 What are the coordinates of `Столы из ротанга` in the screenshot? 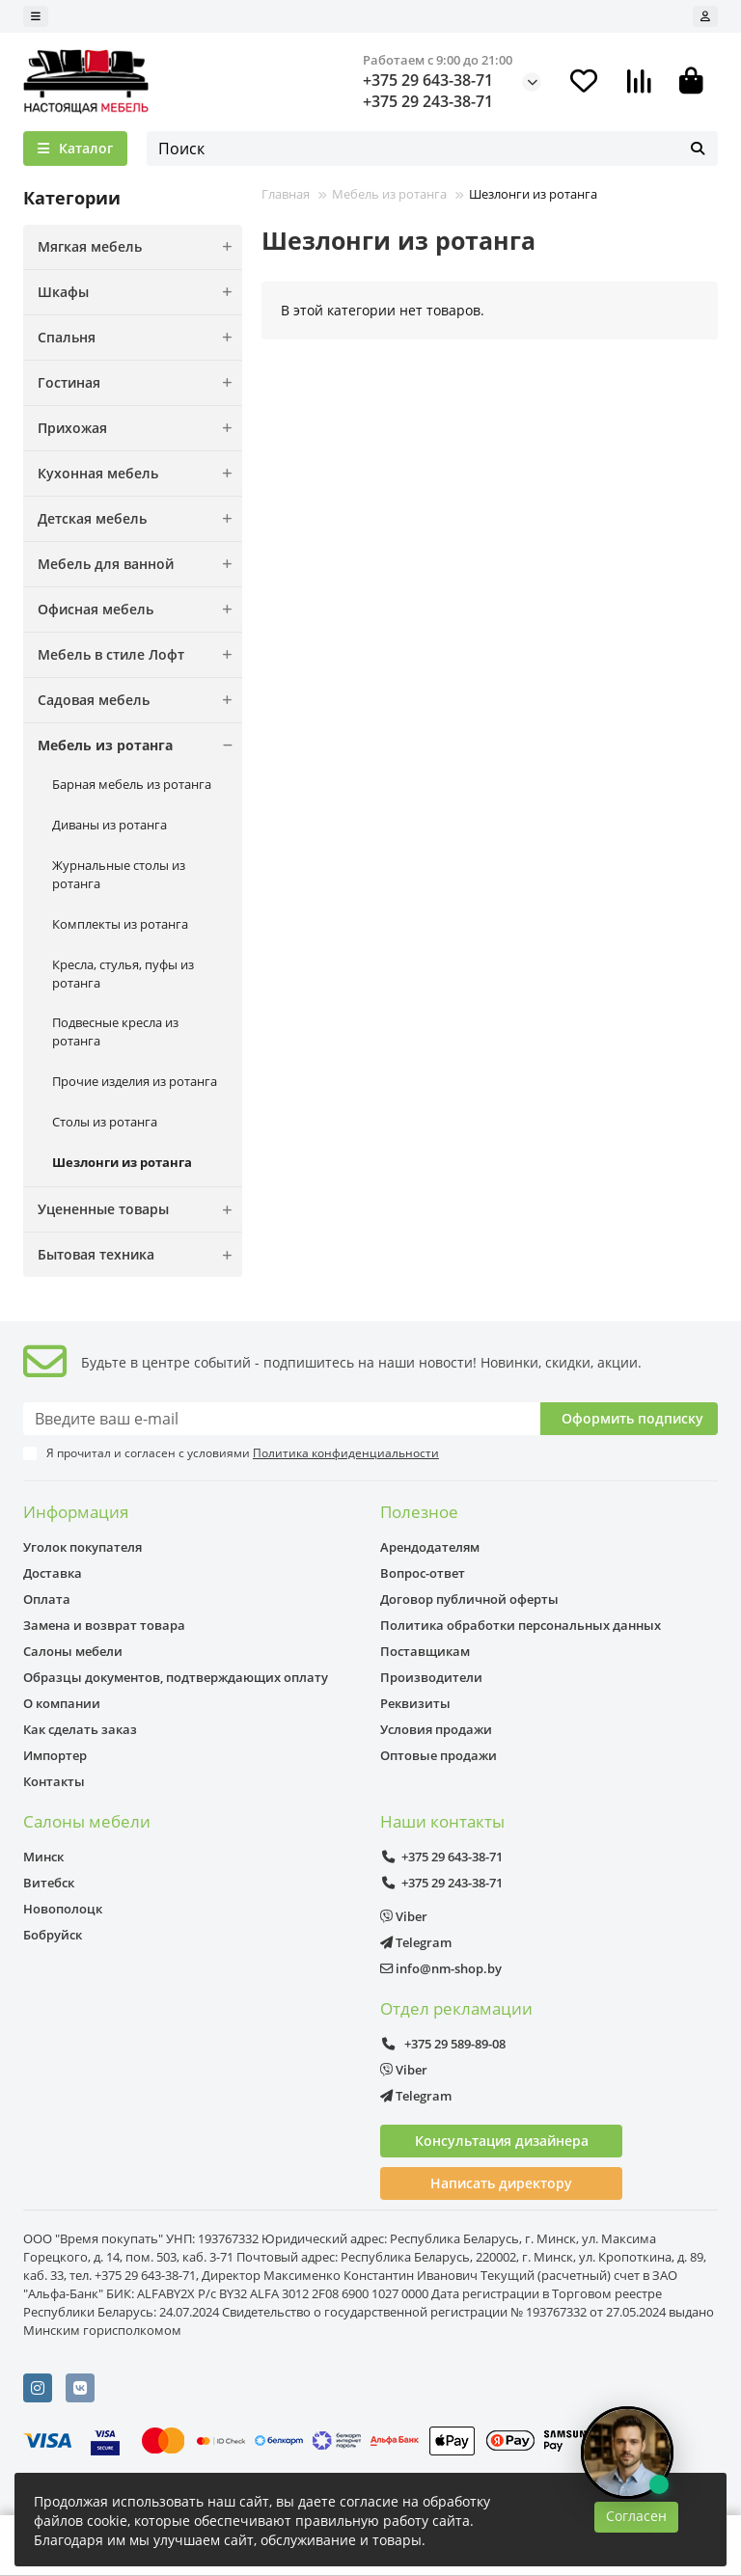 It's located at (104, 1121).